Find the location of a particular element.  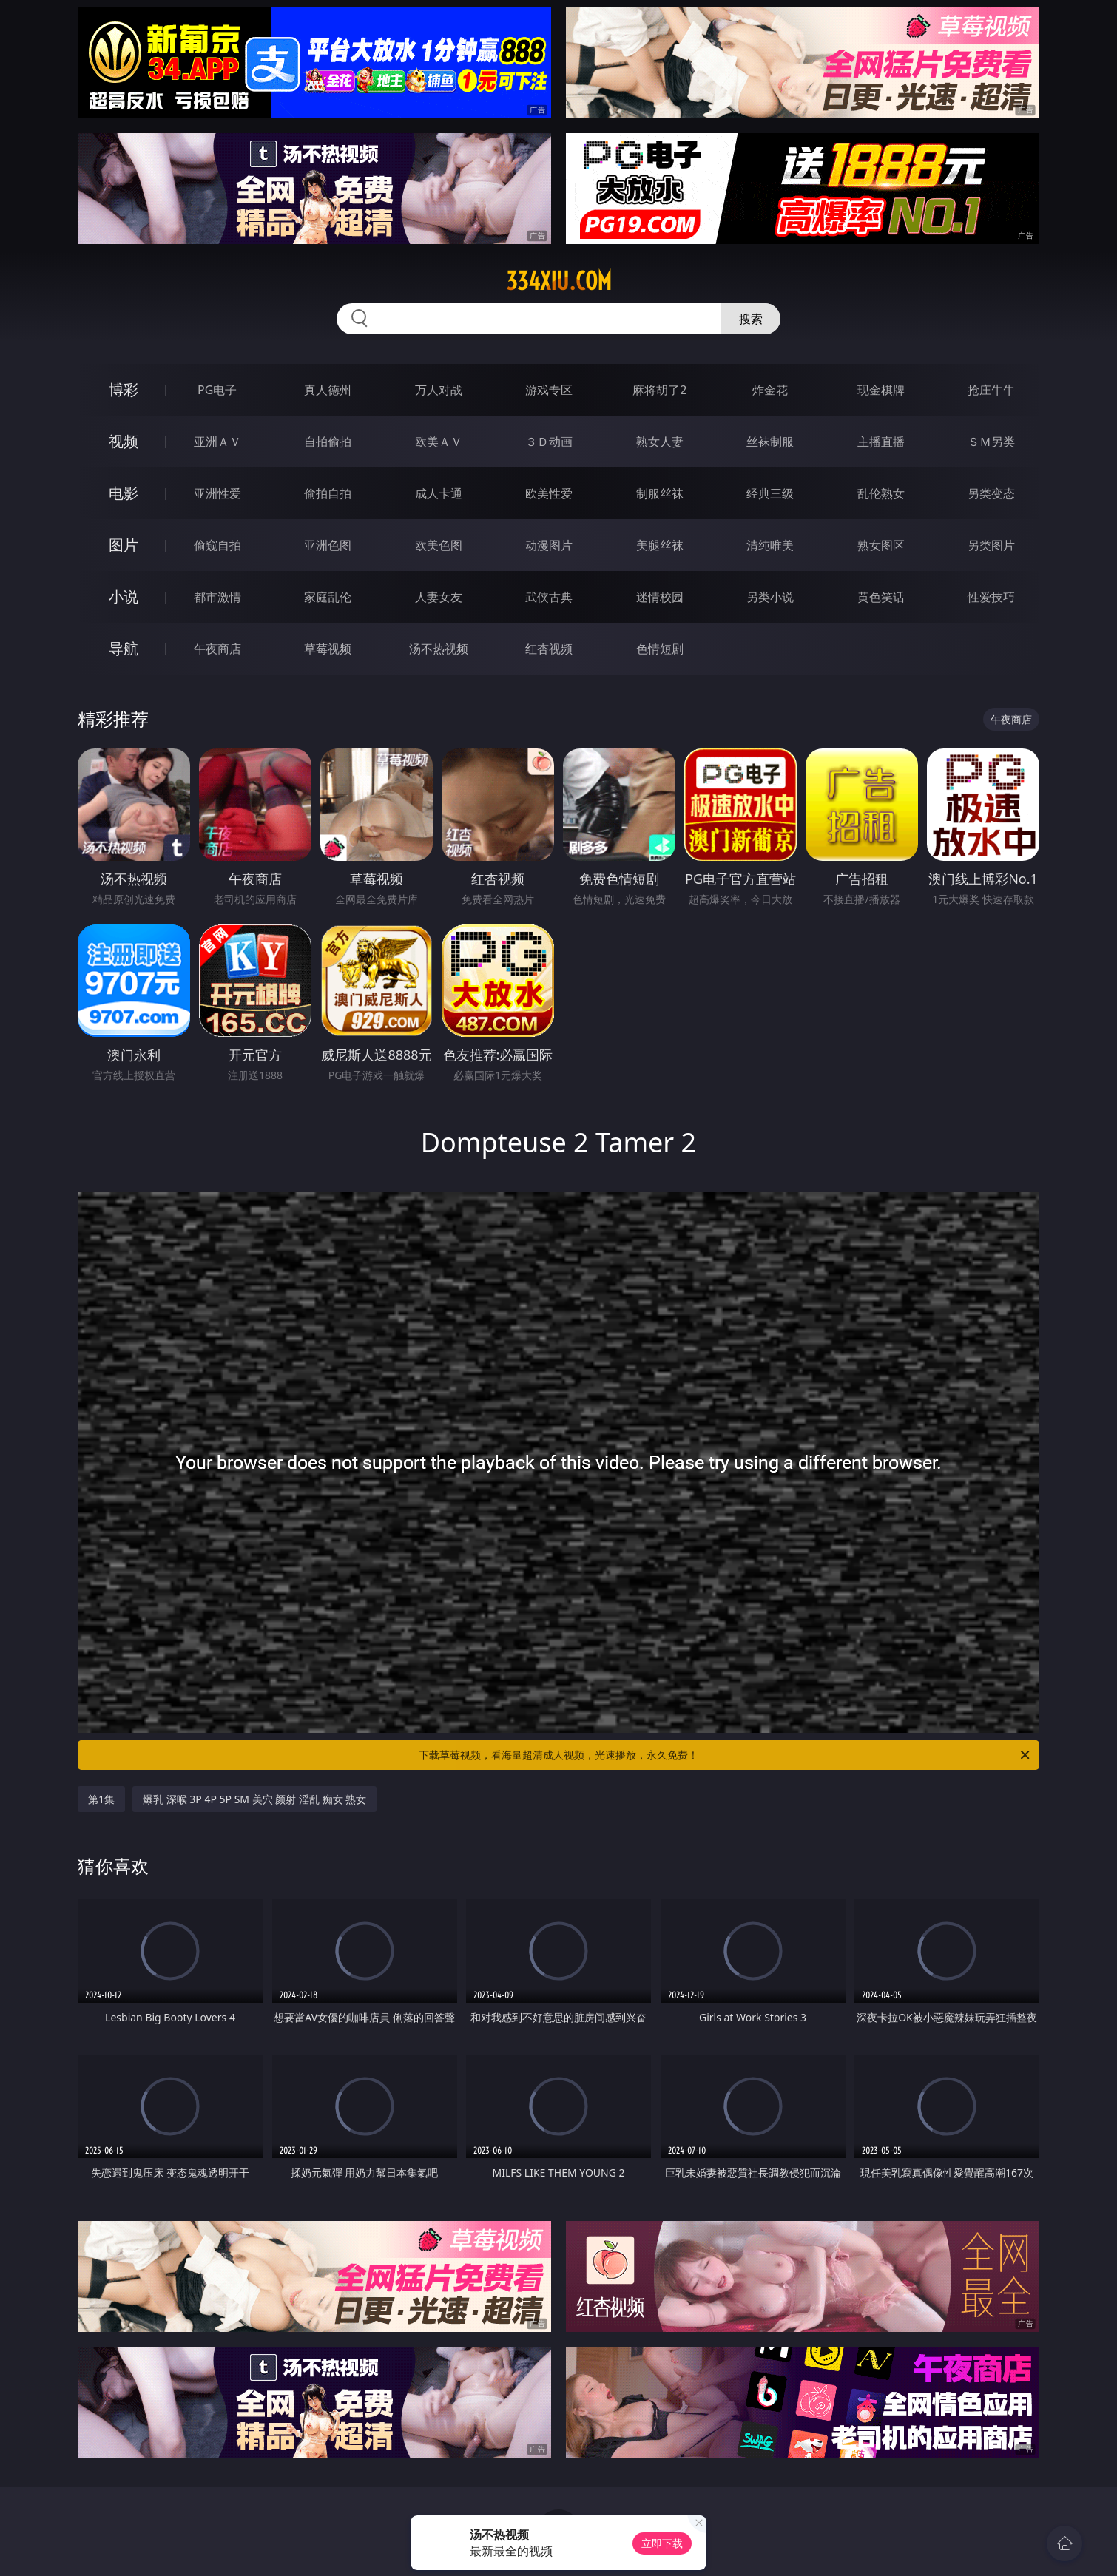

搜索 is located at coordinates (751, 319).